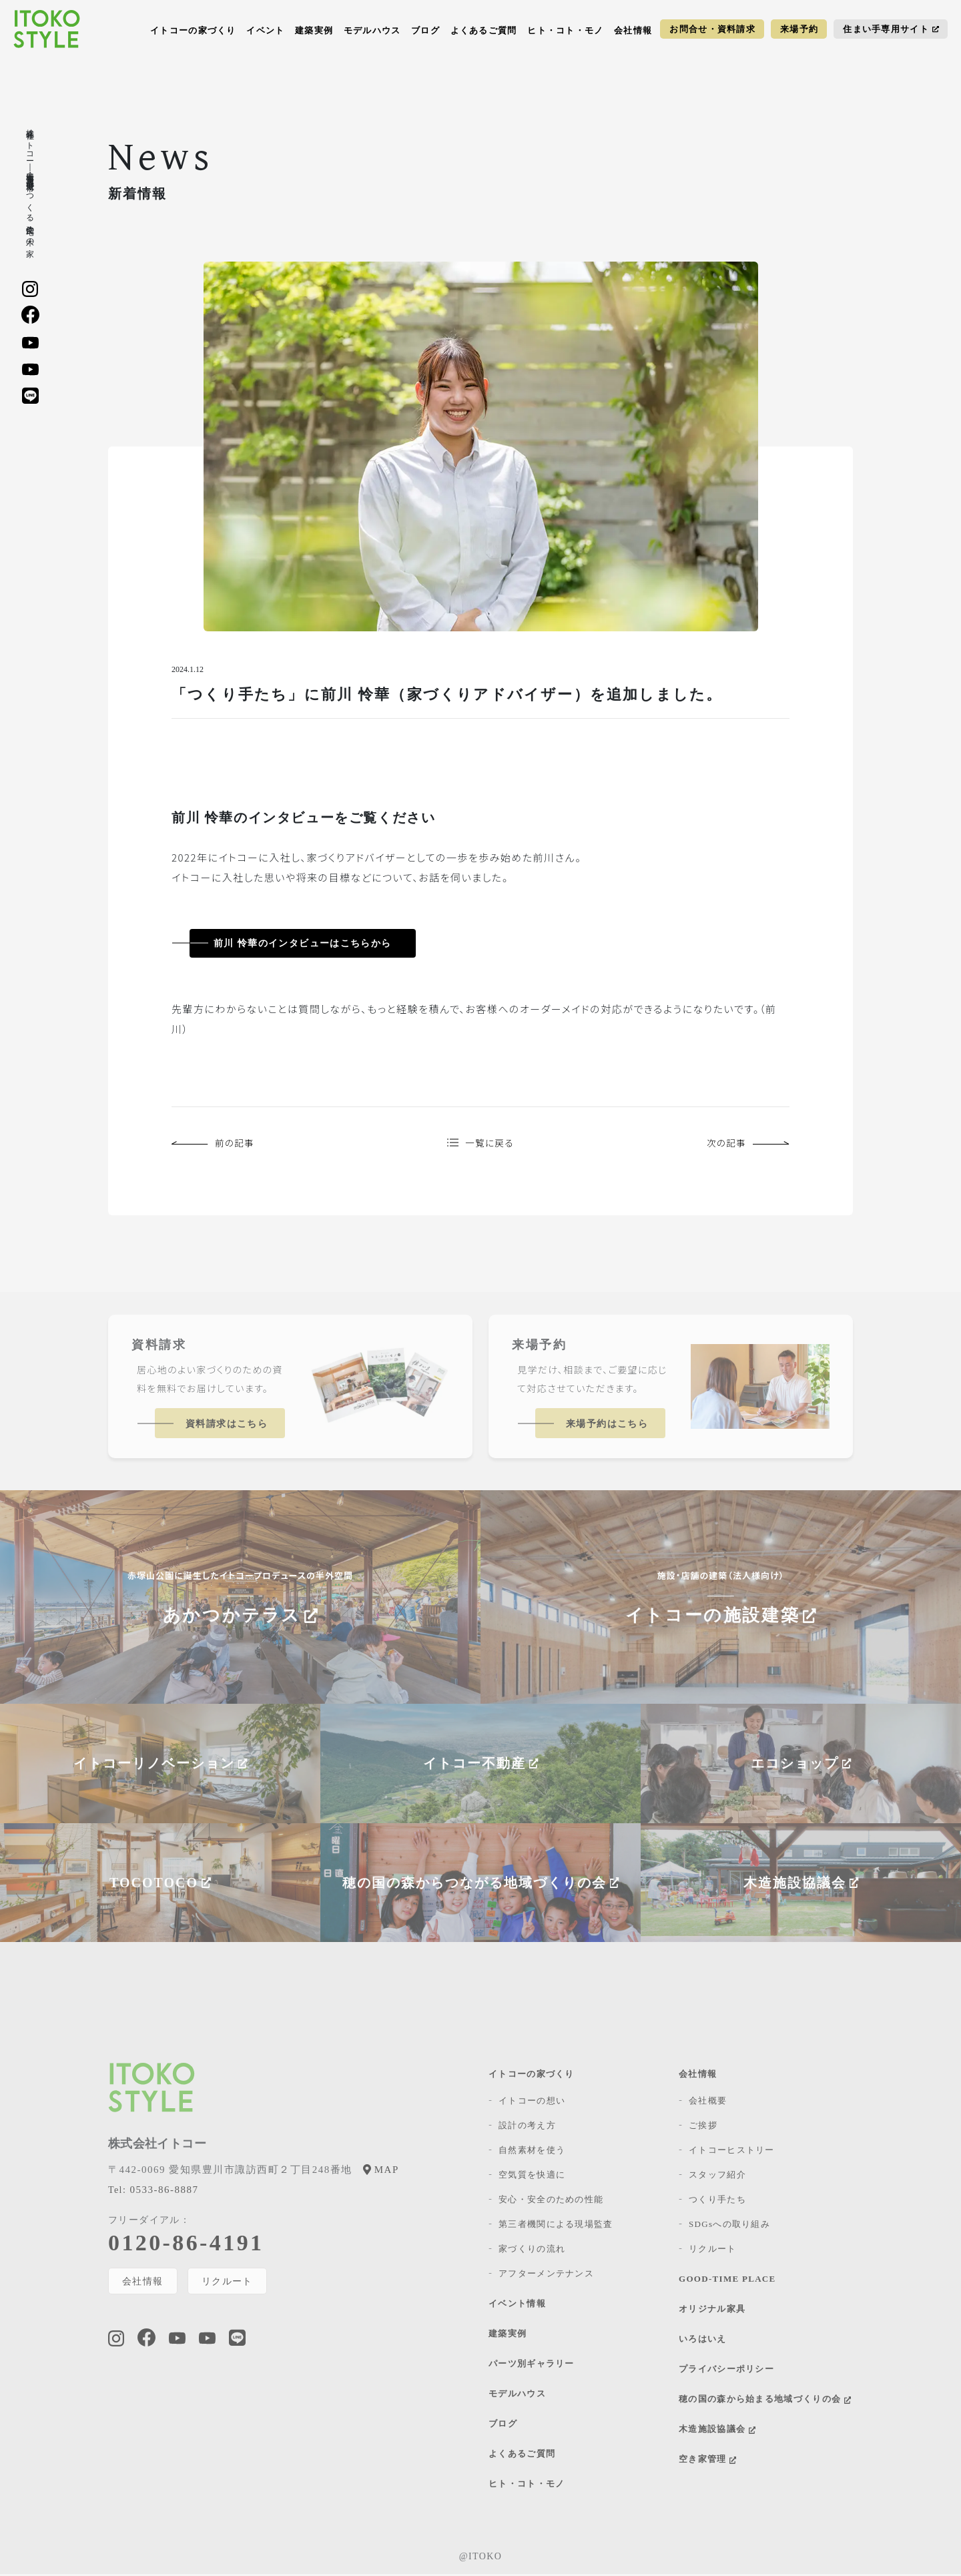 Image resolution: width=961 pixels, height=2576 pixels. What do you see at coordinates (153, 2191) in the screenshot?
I see `0533-86-8887` at bounding box center [153, 2191].